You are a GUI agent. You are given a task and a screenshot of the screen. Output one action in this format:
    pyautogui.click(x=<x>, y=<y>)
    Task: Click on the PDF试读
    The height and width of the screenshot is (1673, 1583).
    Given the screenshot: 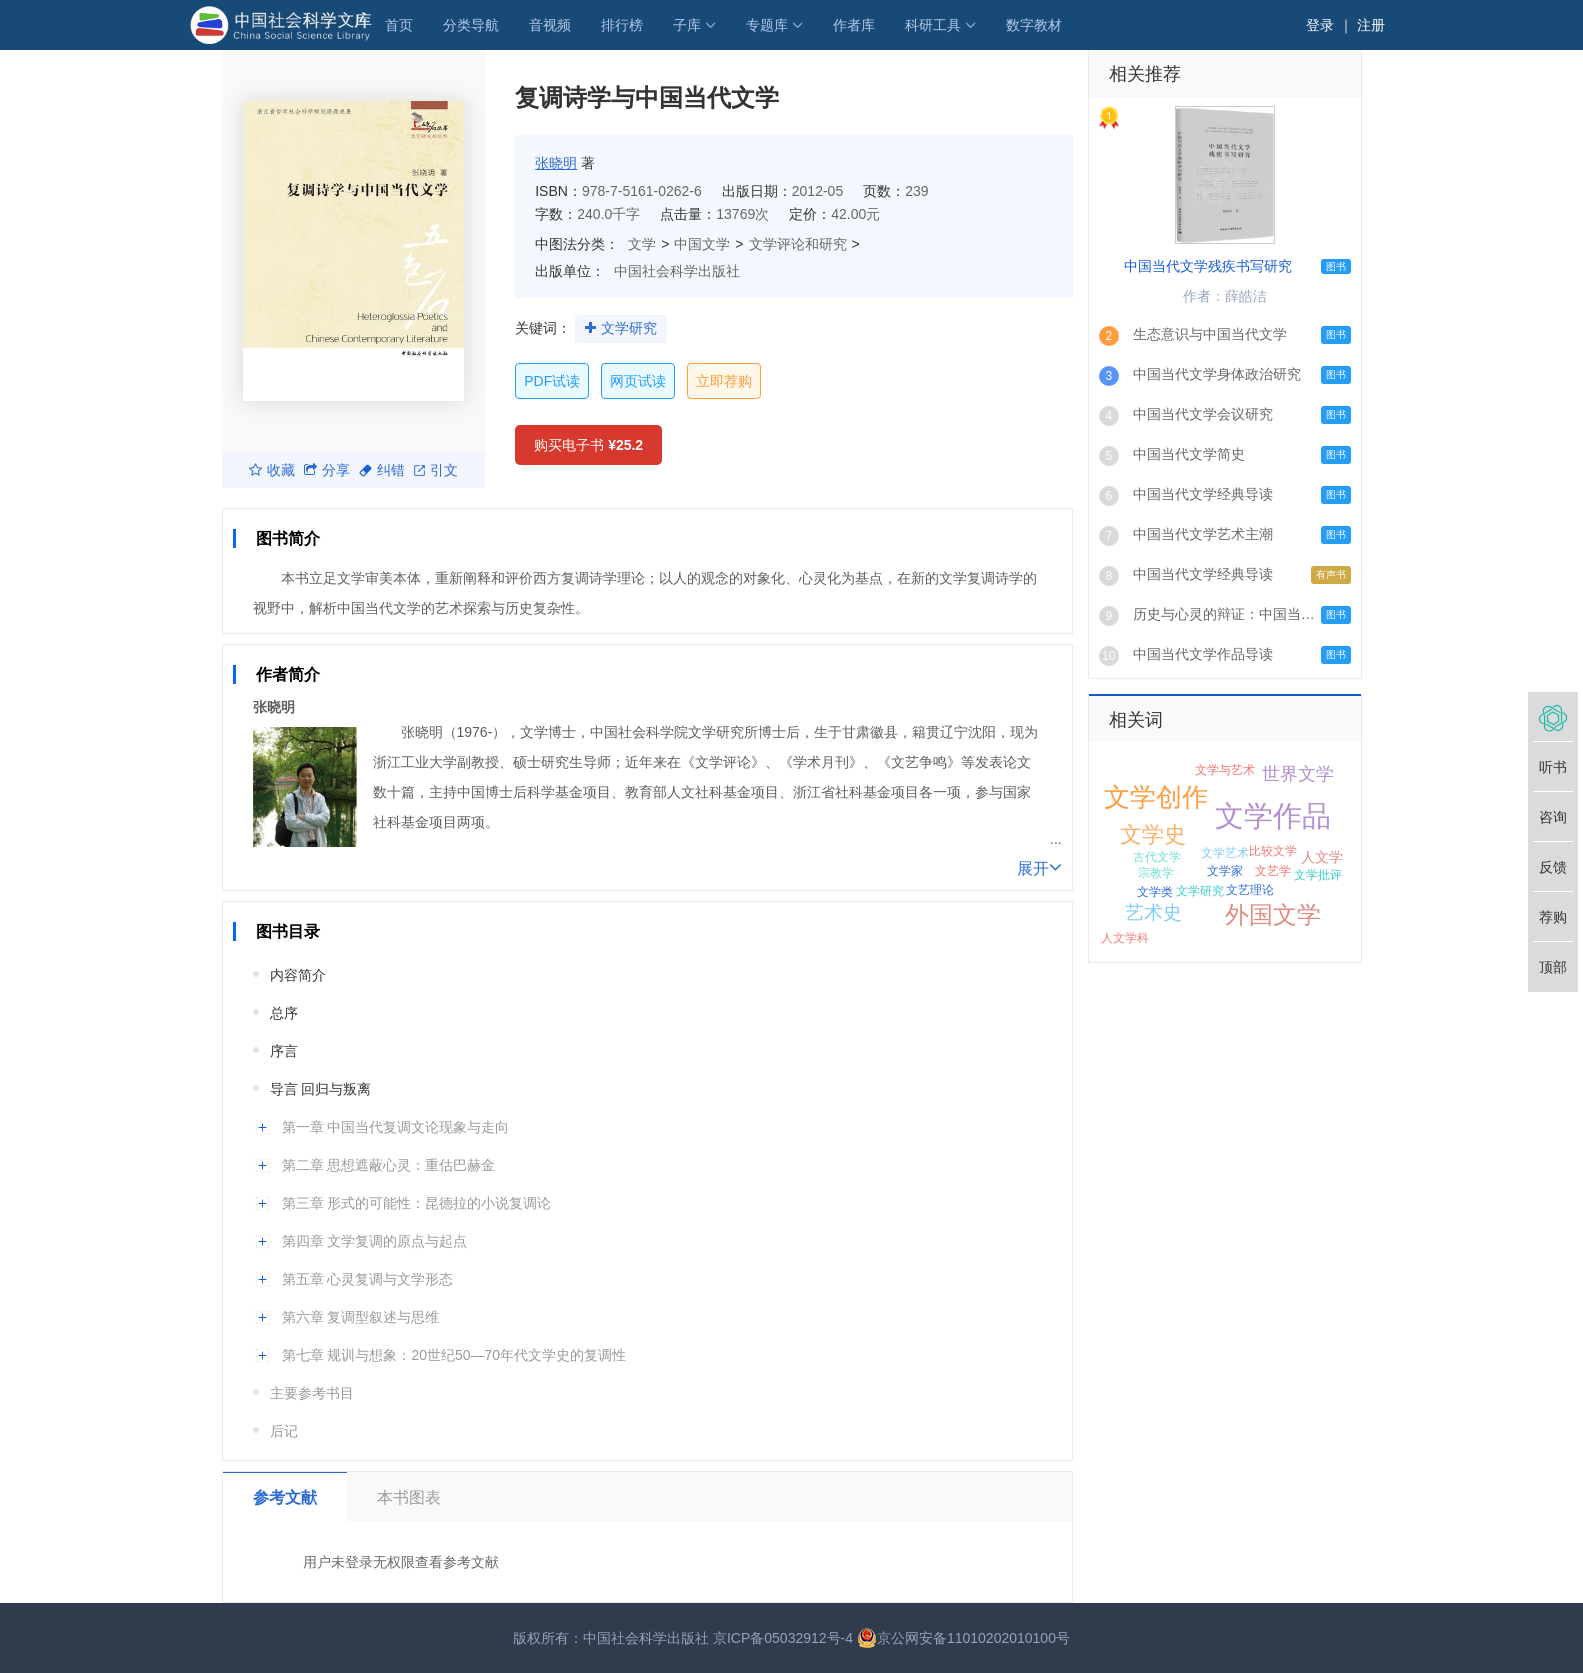 What is the action you would take?
    pyautogui.click(x=552, y=381)
    